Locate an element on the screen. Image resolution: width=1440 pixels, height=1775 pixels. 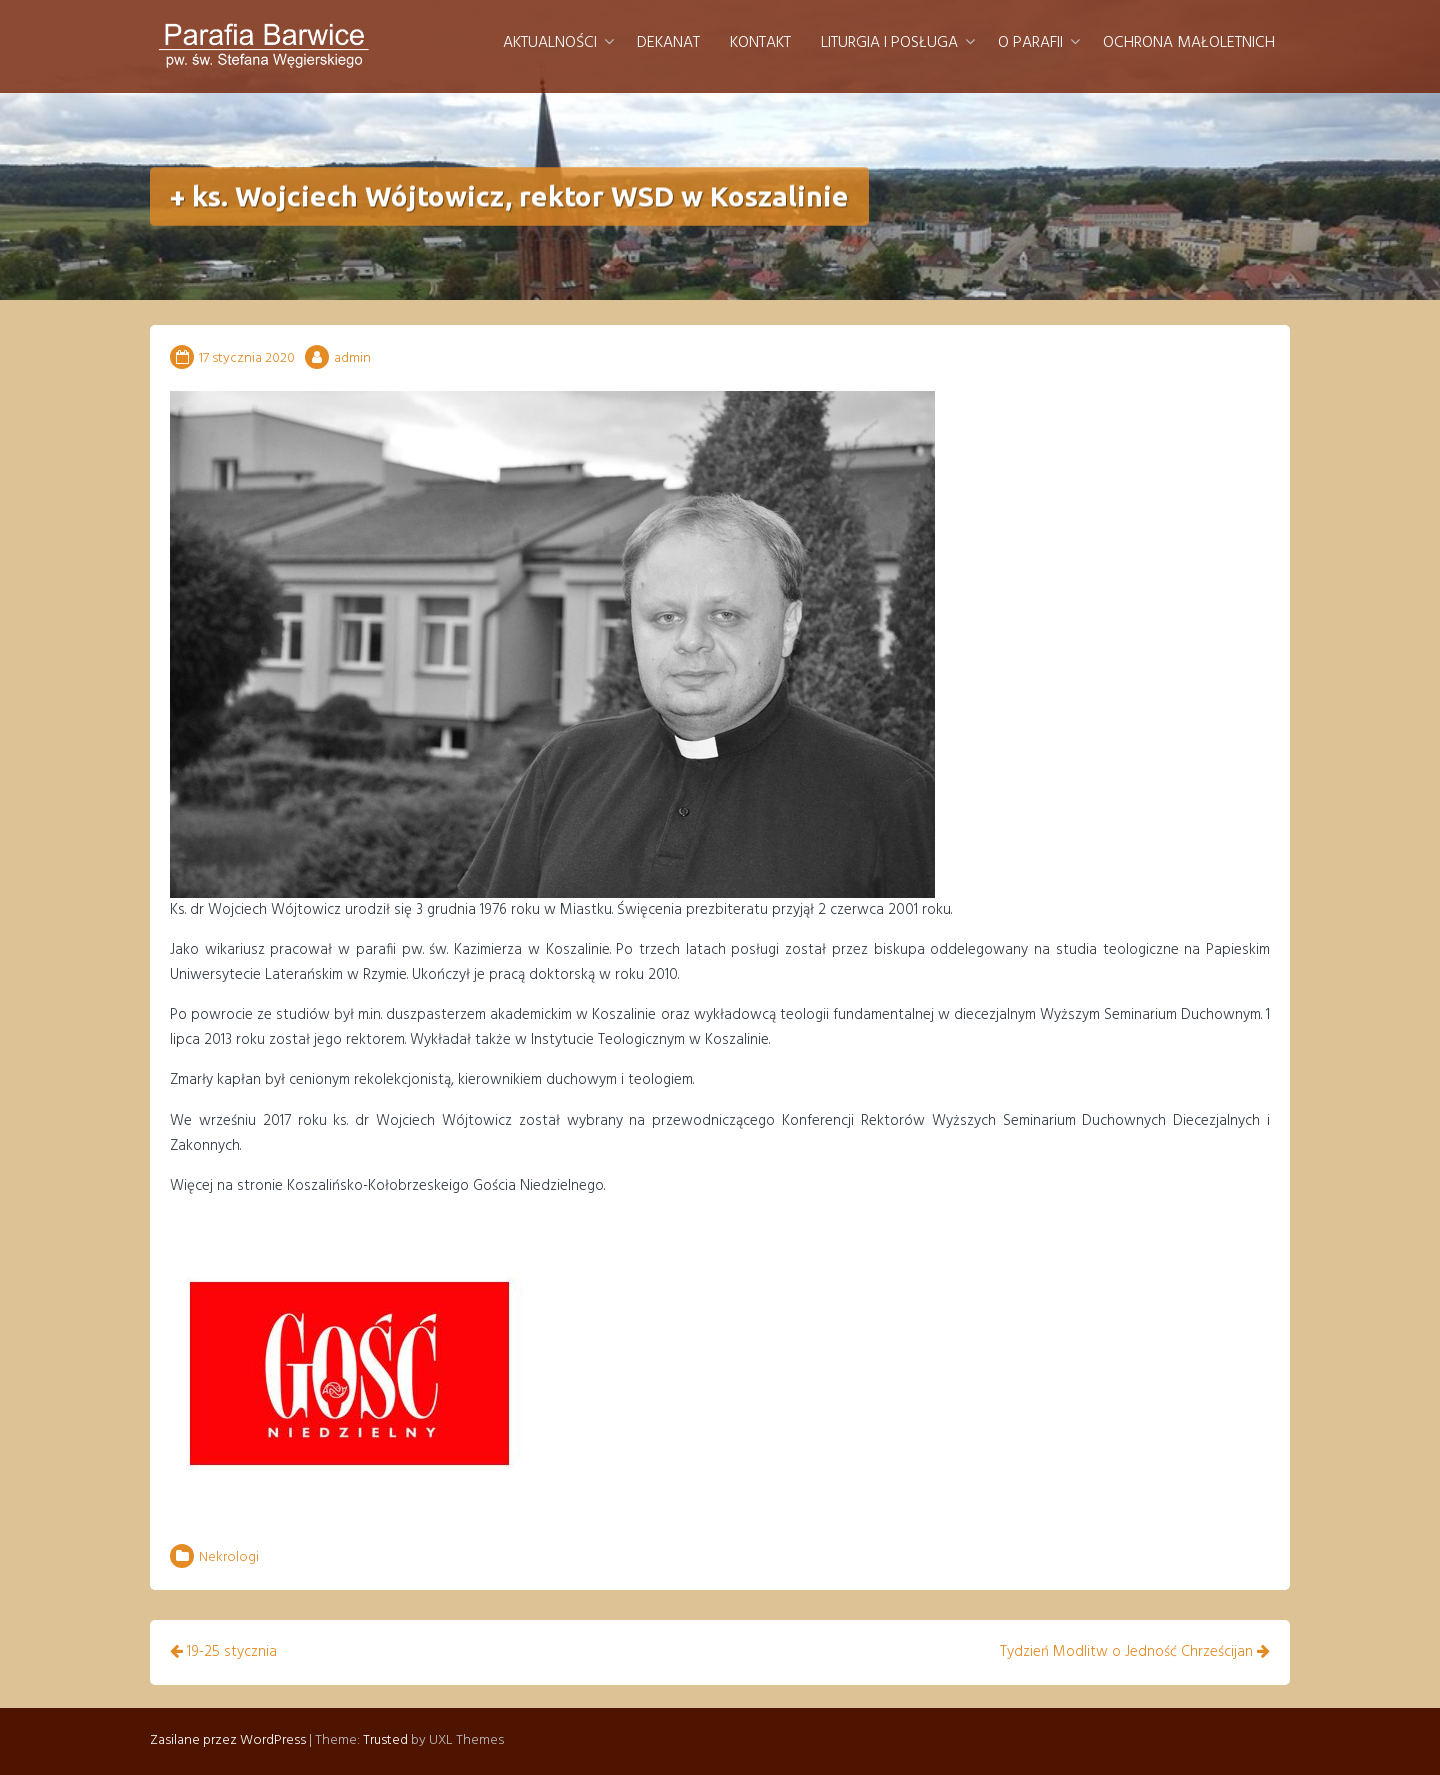
Nekrologi is located at coordinates (229, 1557).